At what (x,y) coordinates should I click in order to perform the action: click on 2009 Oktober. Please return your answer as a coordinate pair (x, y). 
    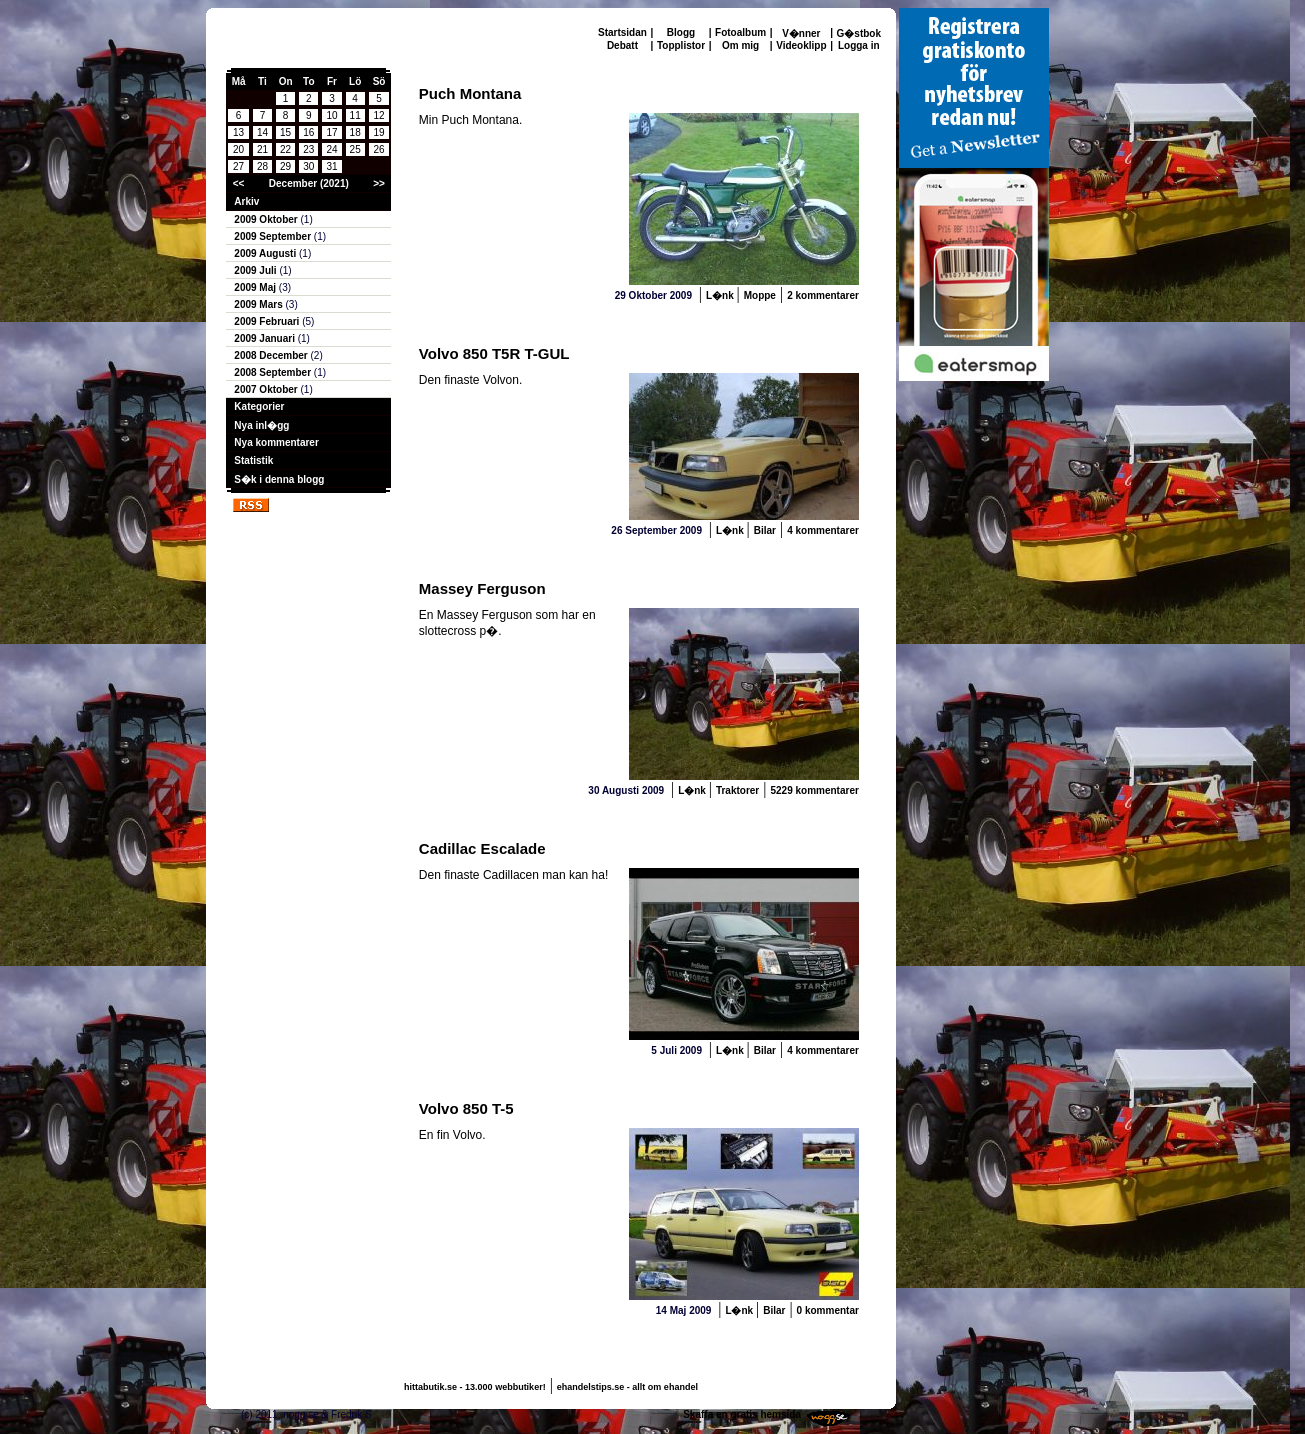
    Looking at the image, I should click on (267, 219).